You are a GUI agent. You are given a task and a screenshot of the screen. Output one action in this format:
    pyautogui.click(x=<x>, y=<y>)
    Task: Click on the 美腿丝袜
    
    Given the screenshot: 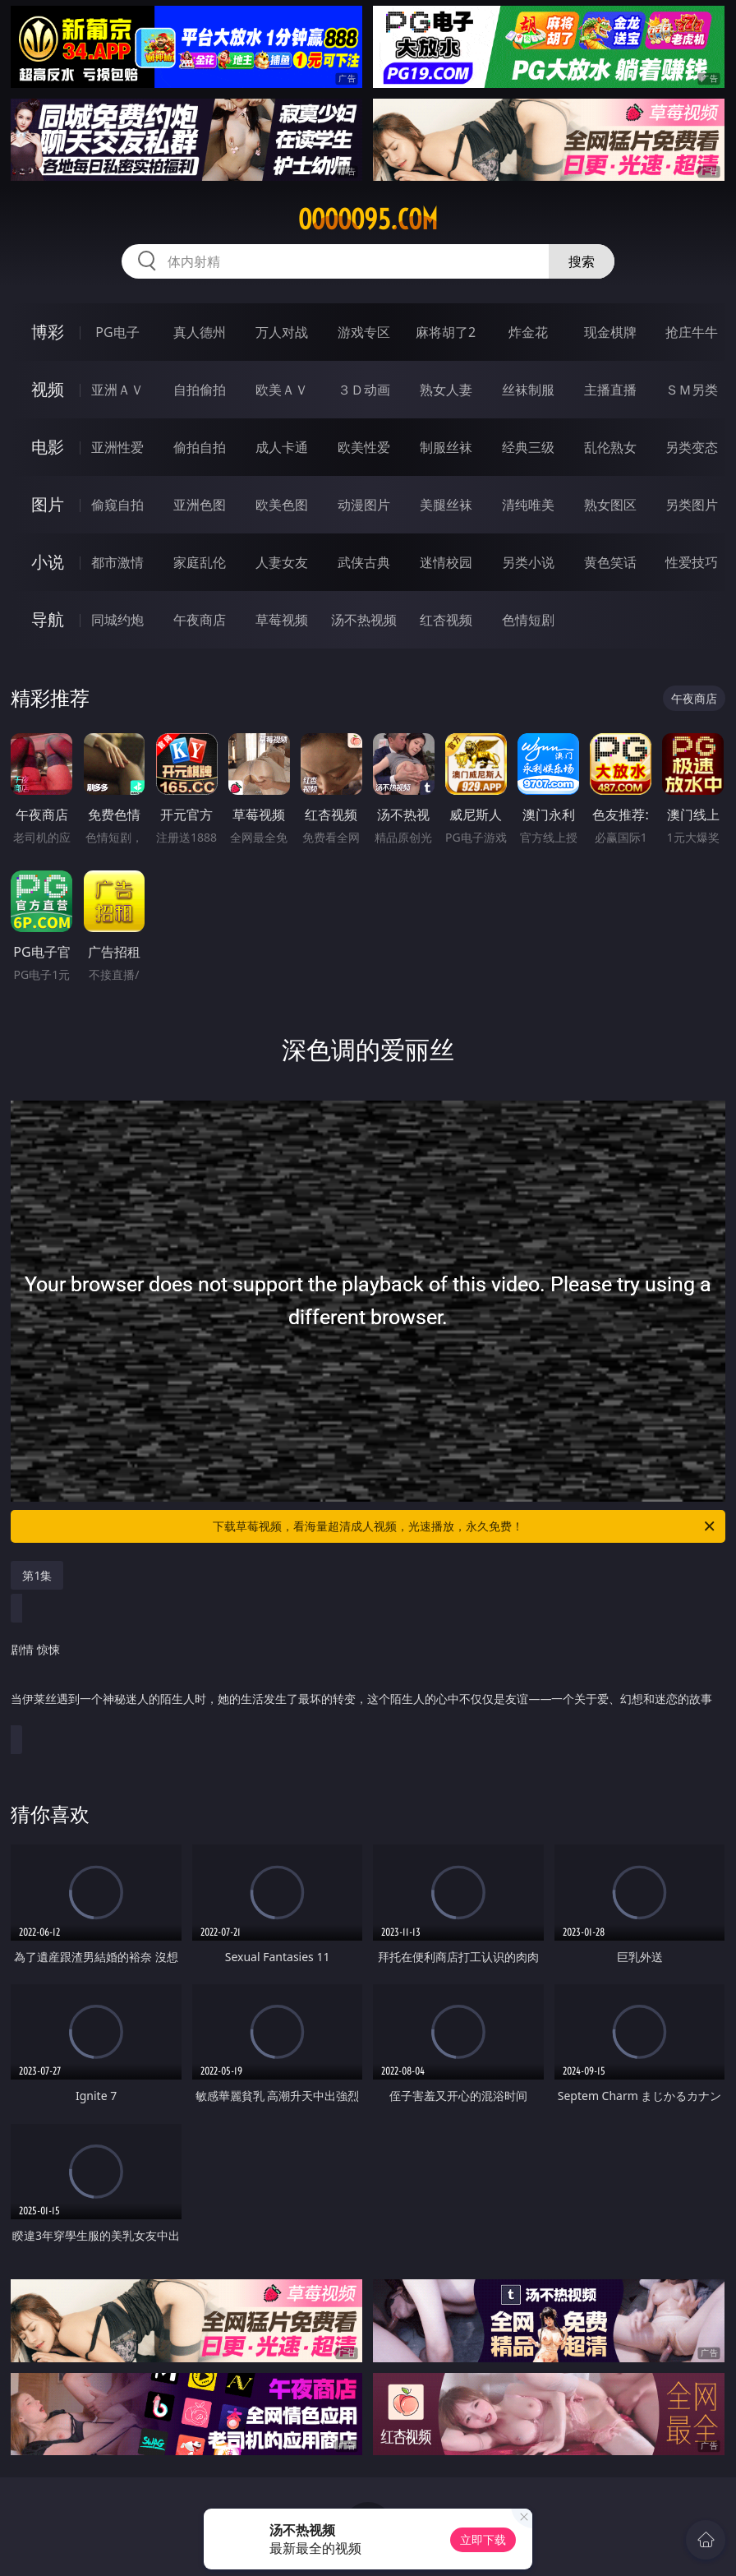 What is the action you would take?
    pyautogui.click(x=446, y=505)
    